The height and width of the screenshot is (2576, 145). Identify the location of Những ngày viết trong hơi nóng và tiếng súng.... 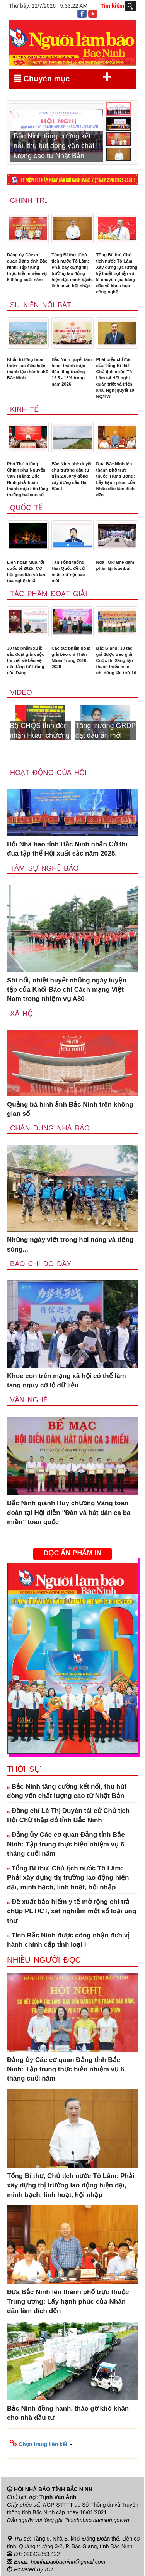
(70, 1244).